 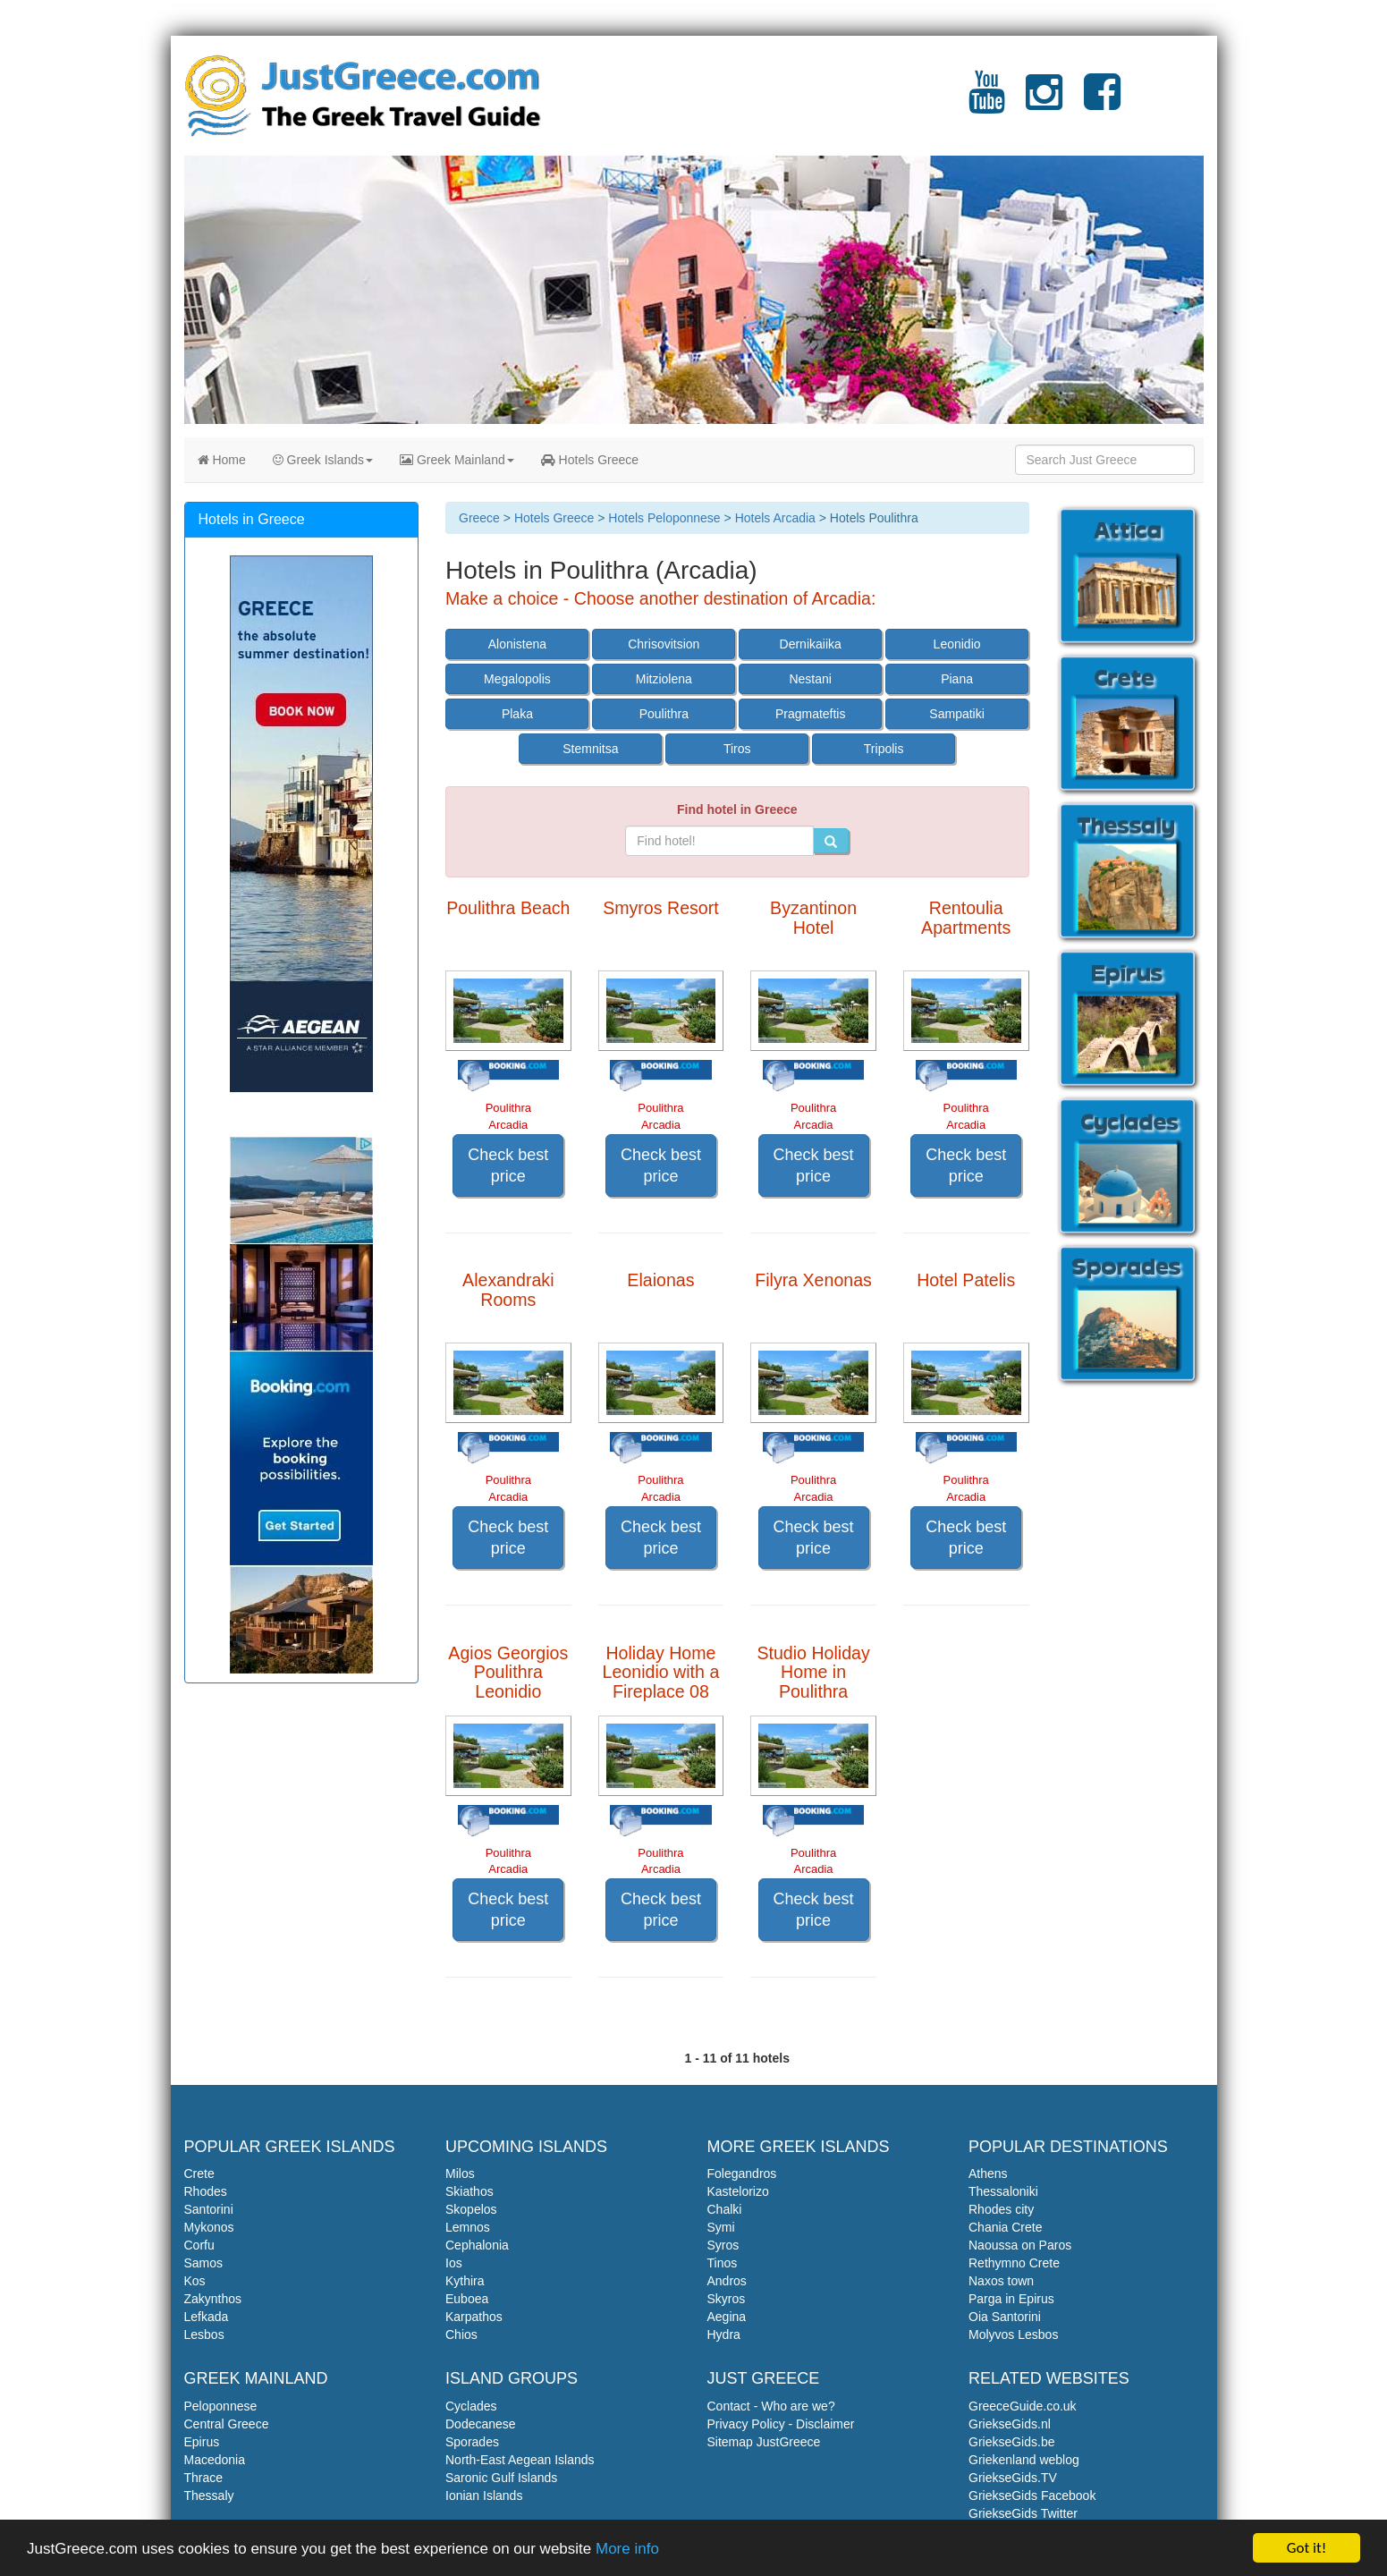 What do you see at coordinates (460, 2173) in the screenshot?
I see `Milos` at bounding box center [460, 2173].